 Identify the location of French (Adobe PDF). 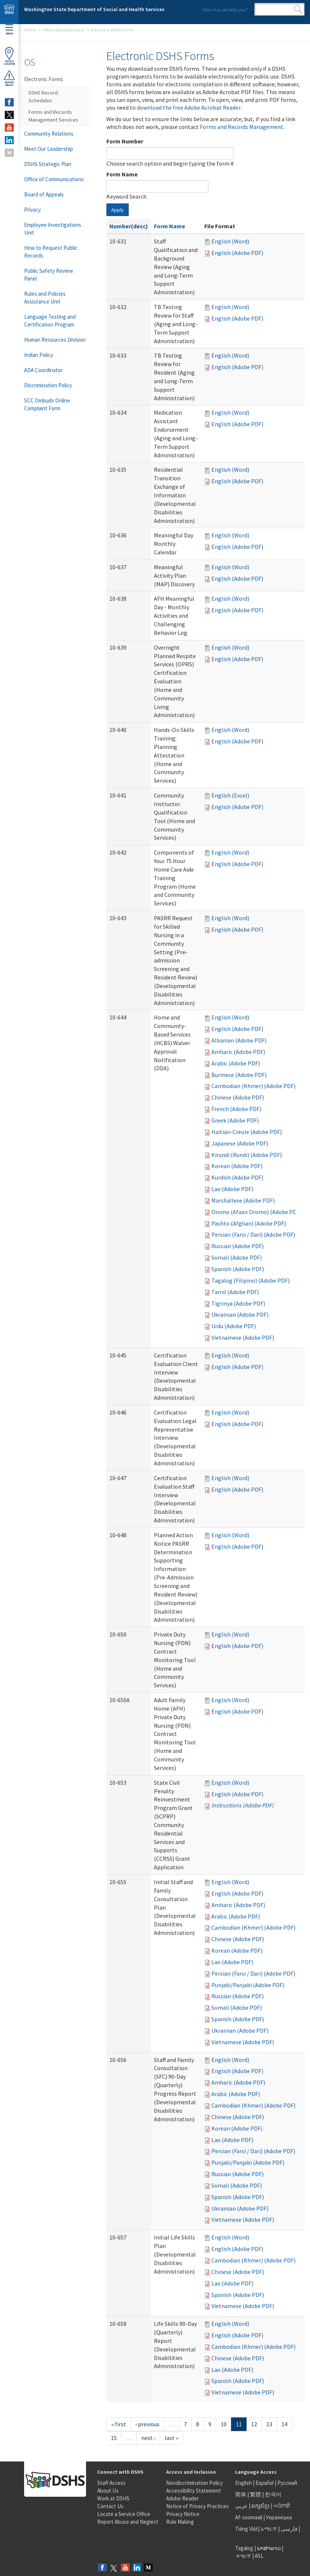
(236, 1109).